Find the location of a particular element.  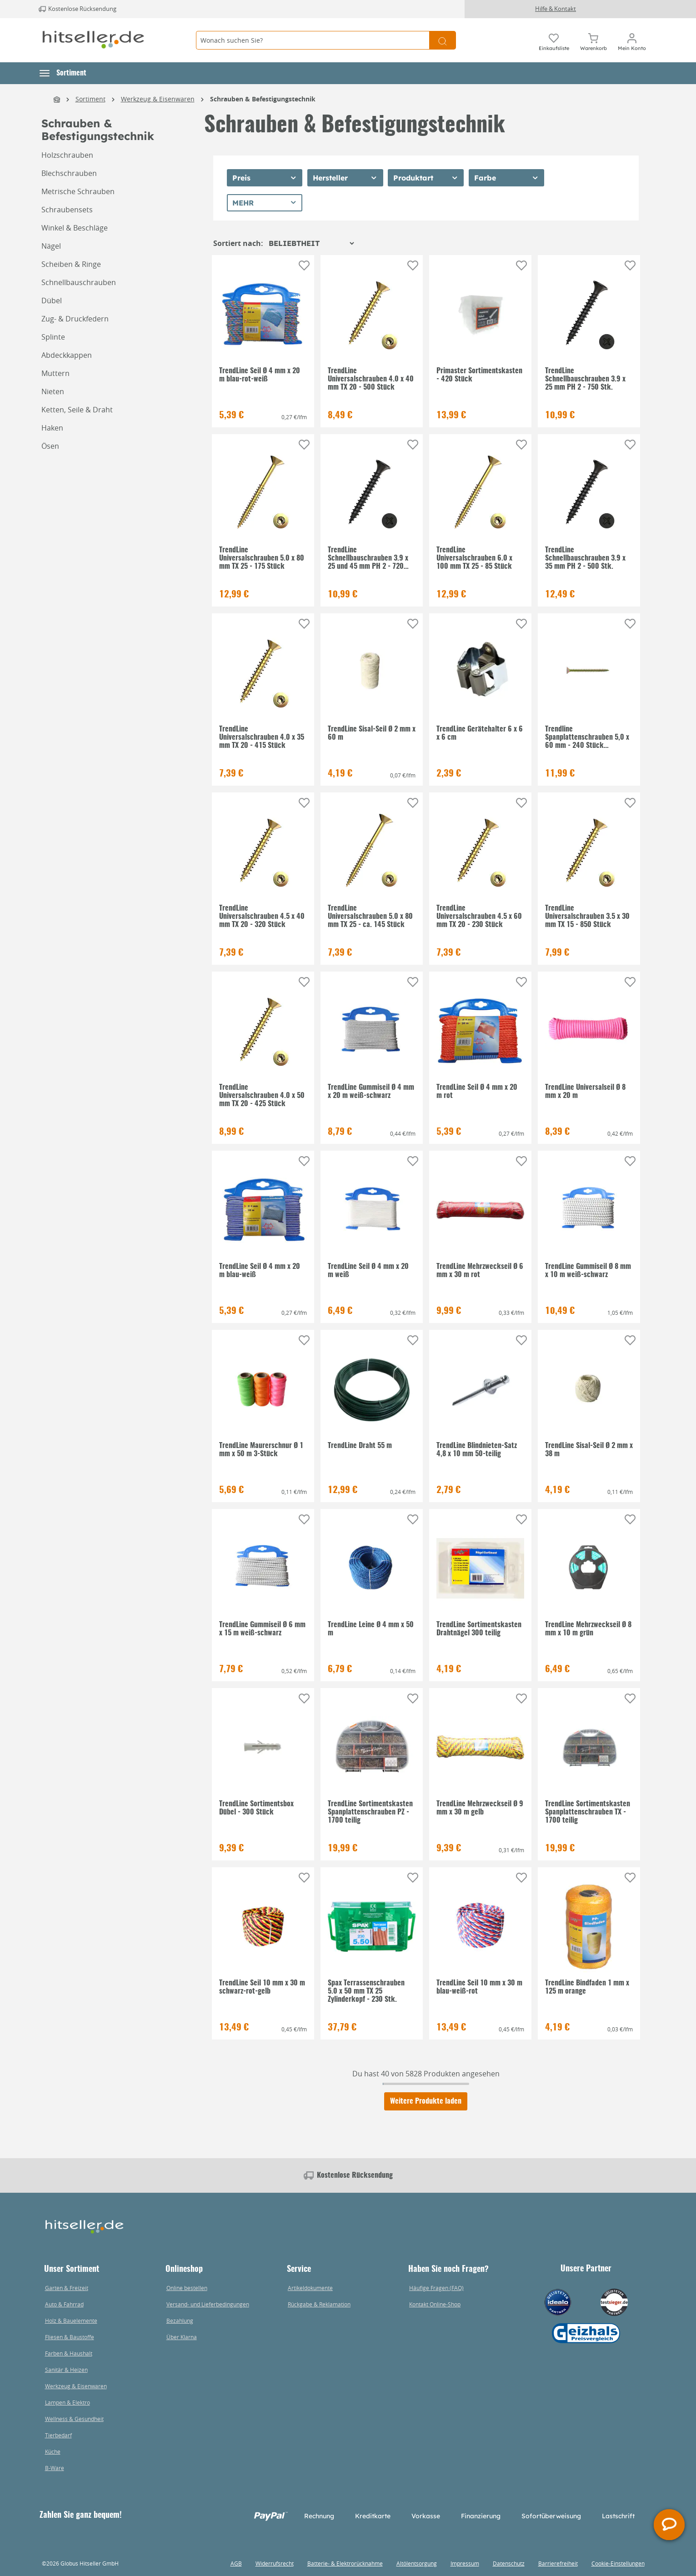

Kontakt Online-Shop is located at coordinates (435, 2304).